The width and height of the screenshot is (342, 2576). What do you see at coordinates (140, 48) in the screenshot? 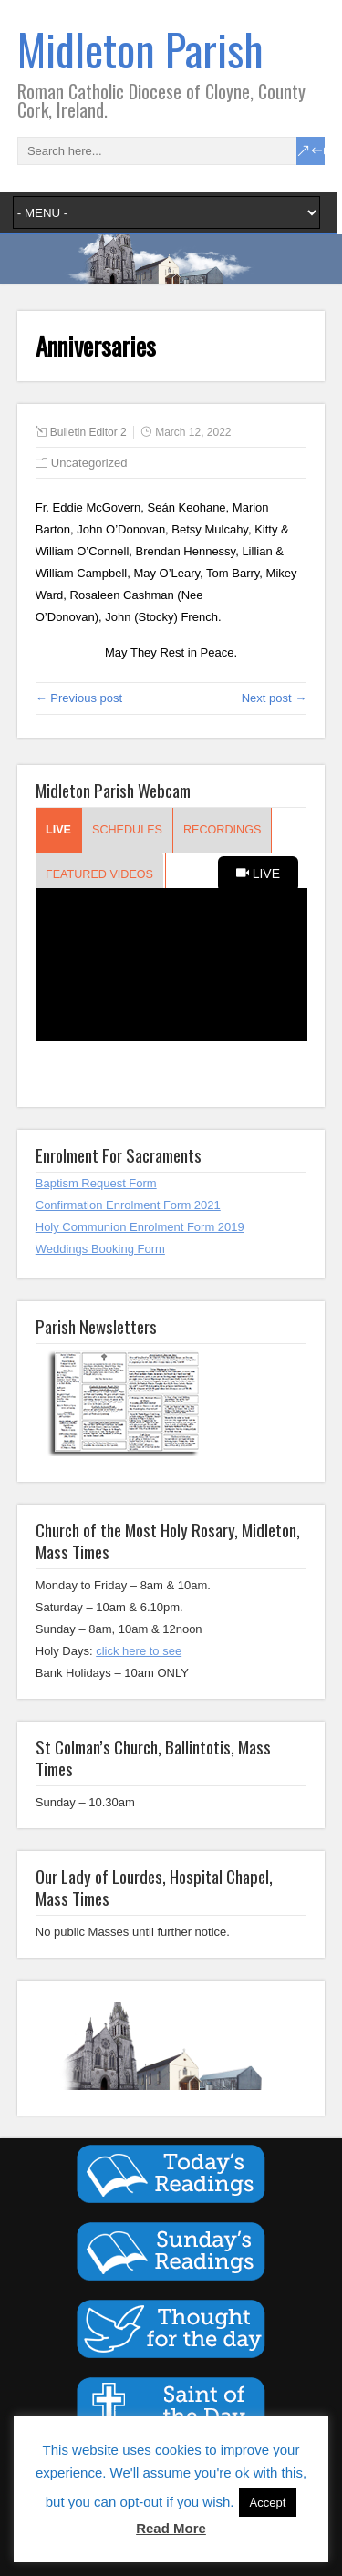
I see `Midleton Parish` at bounding box center [140, 48].